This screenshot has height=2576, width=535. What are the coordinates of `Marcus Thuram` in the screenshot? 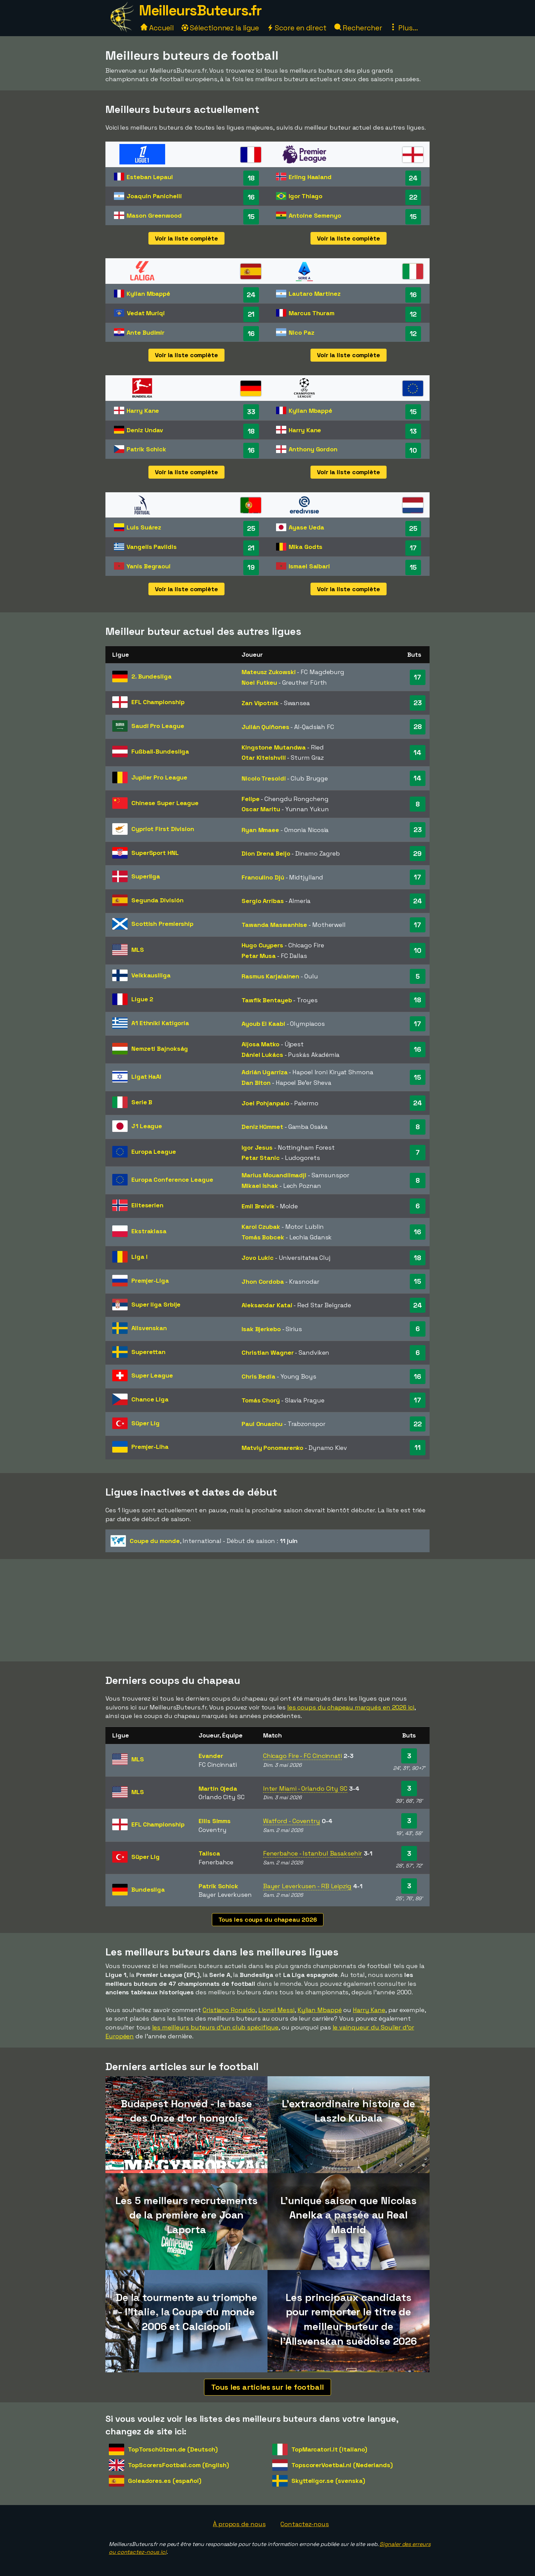 It's located at (311, 313).